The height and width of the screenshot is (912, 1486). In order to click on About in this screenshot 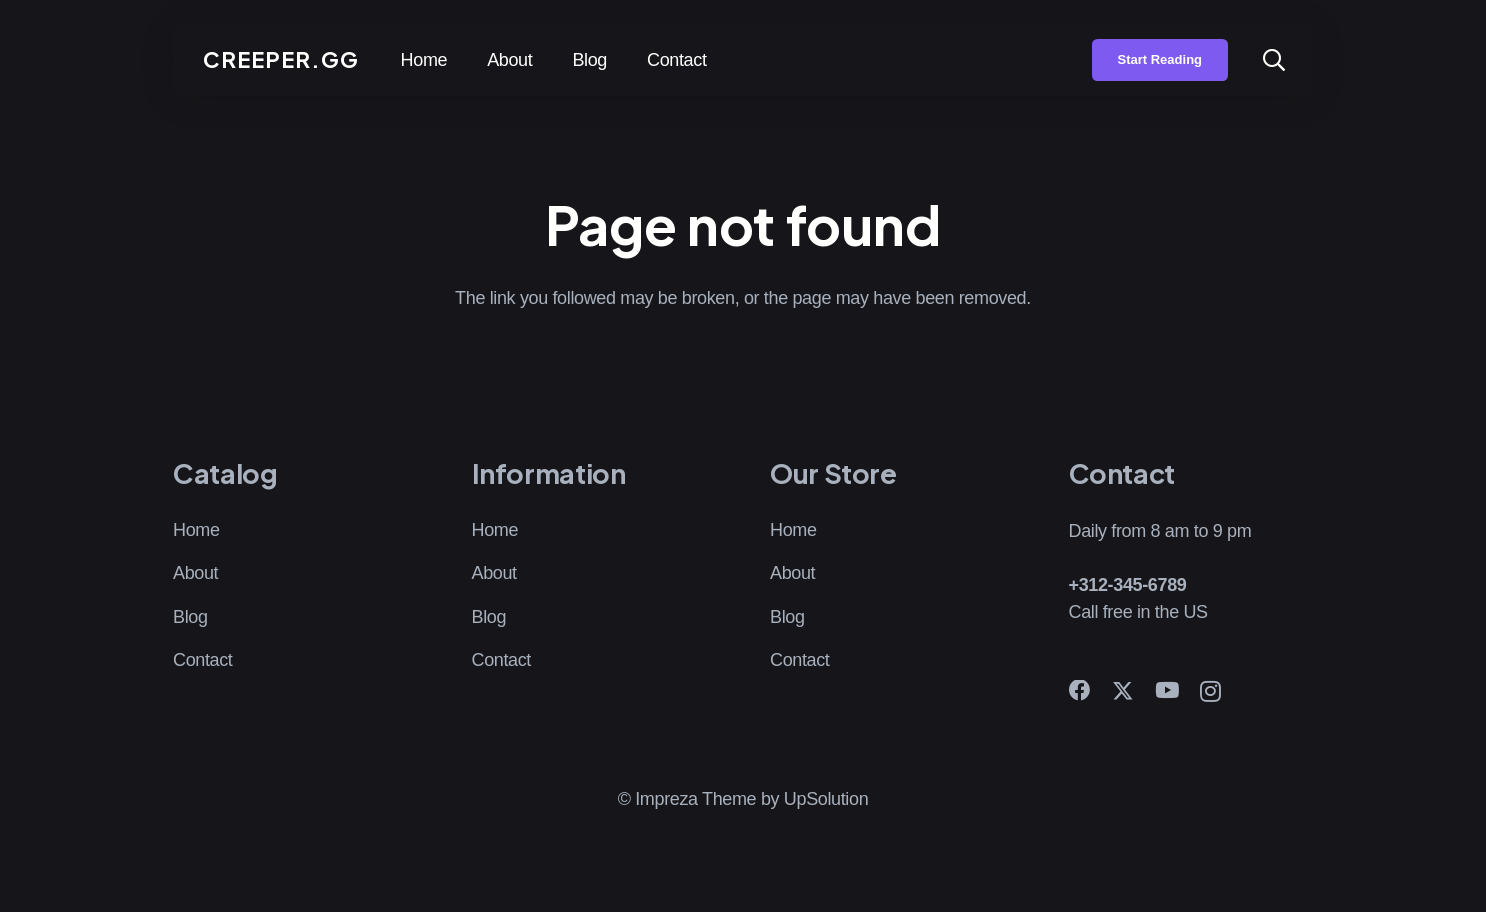, I will do `click(195, 573)`.